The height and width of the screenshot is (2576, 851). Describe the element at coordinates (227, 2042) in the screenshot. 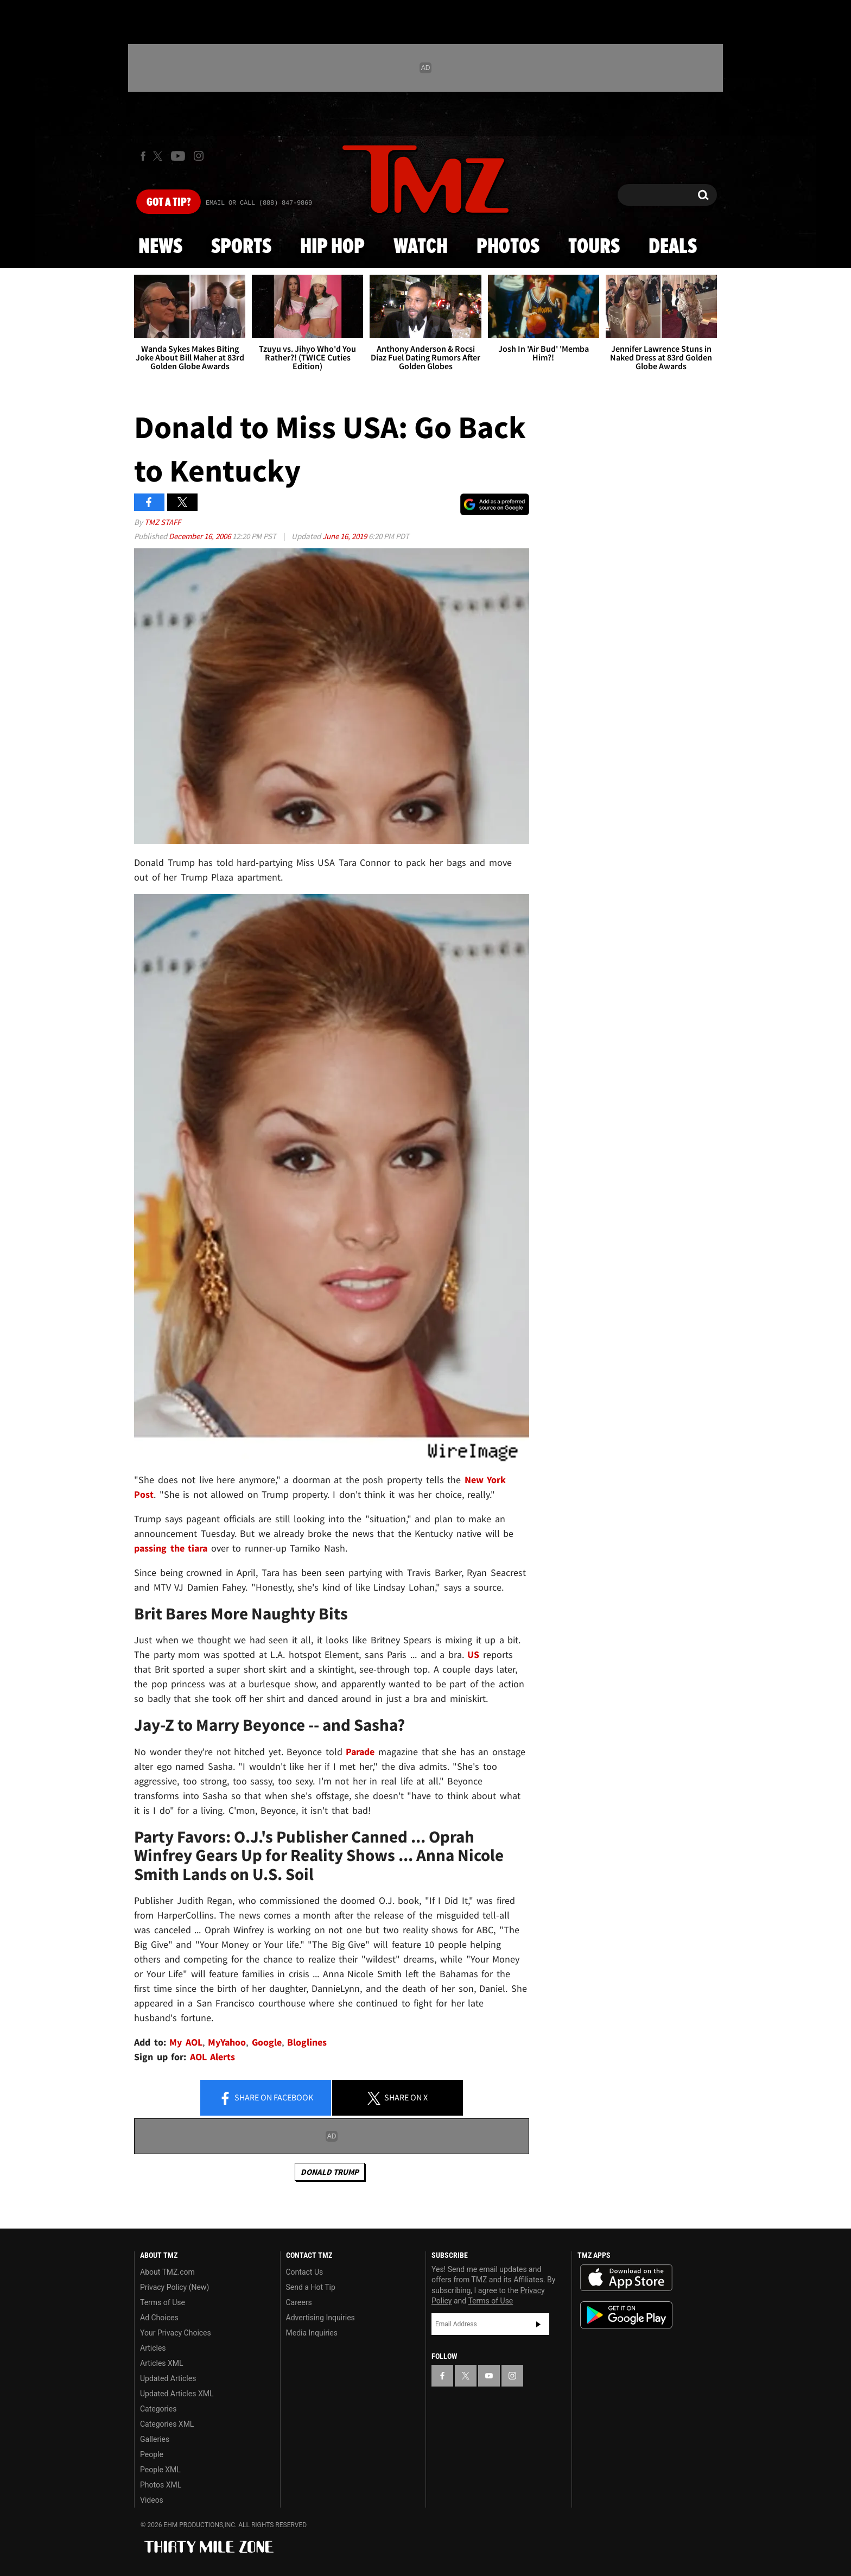

I see `MyYahoo` at that location.